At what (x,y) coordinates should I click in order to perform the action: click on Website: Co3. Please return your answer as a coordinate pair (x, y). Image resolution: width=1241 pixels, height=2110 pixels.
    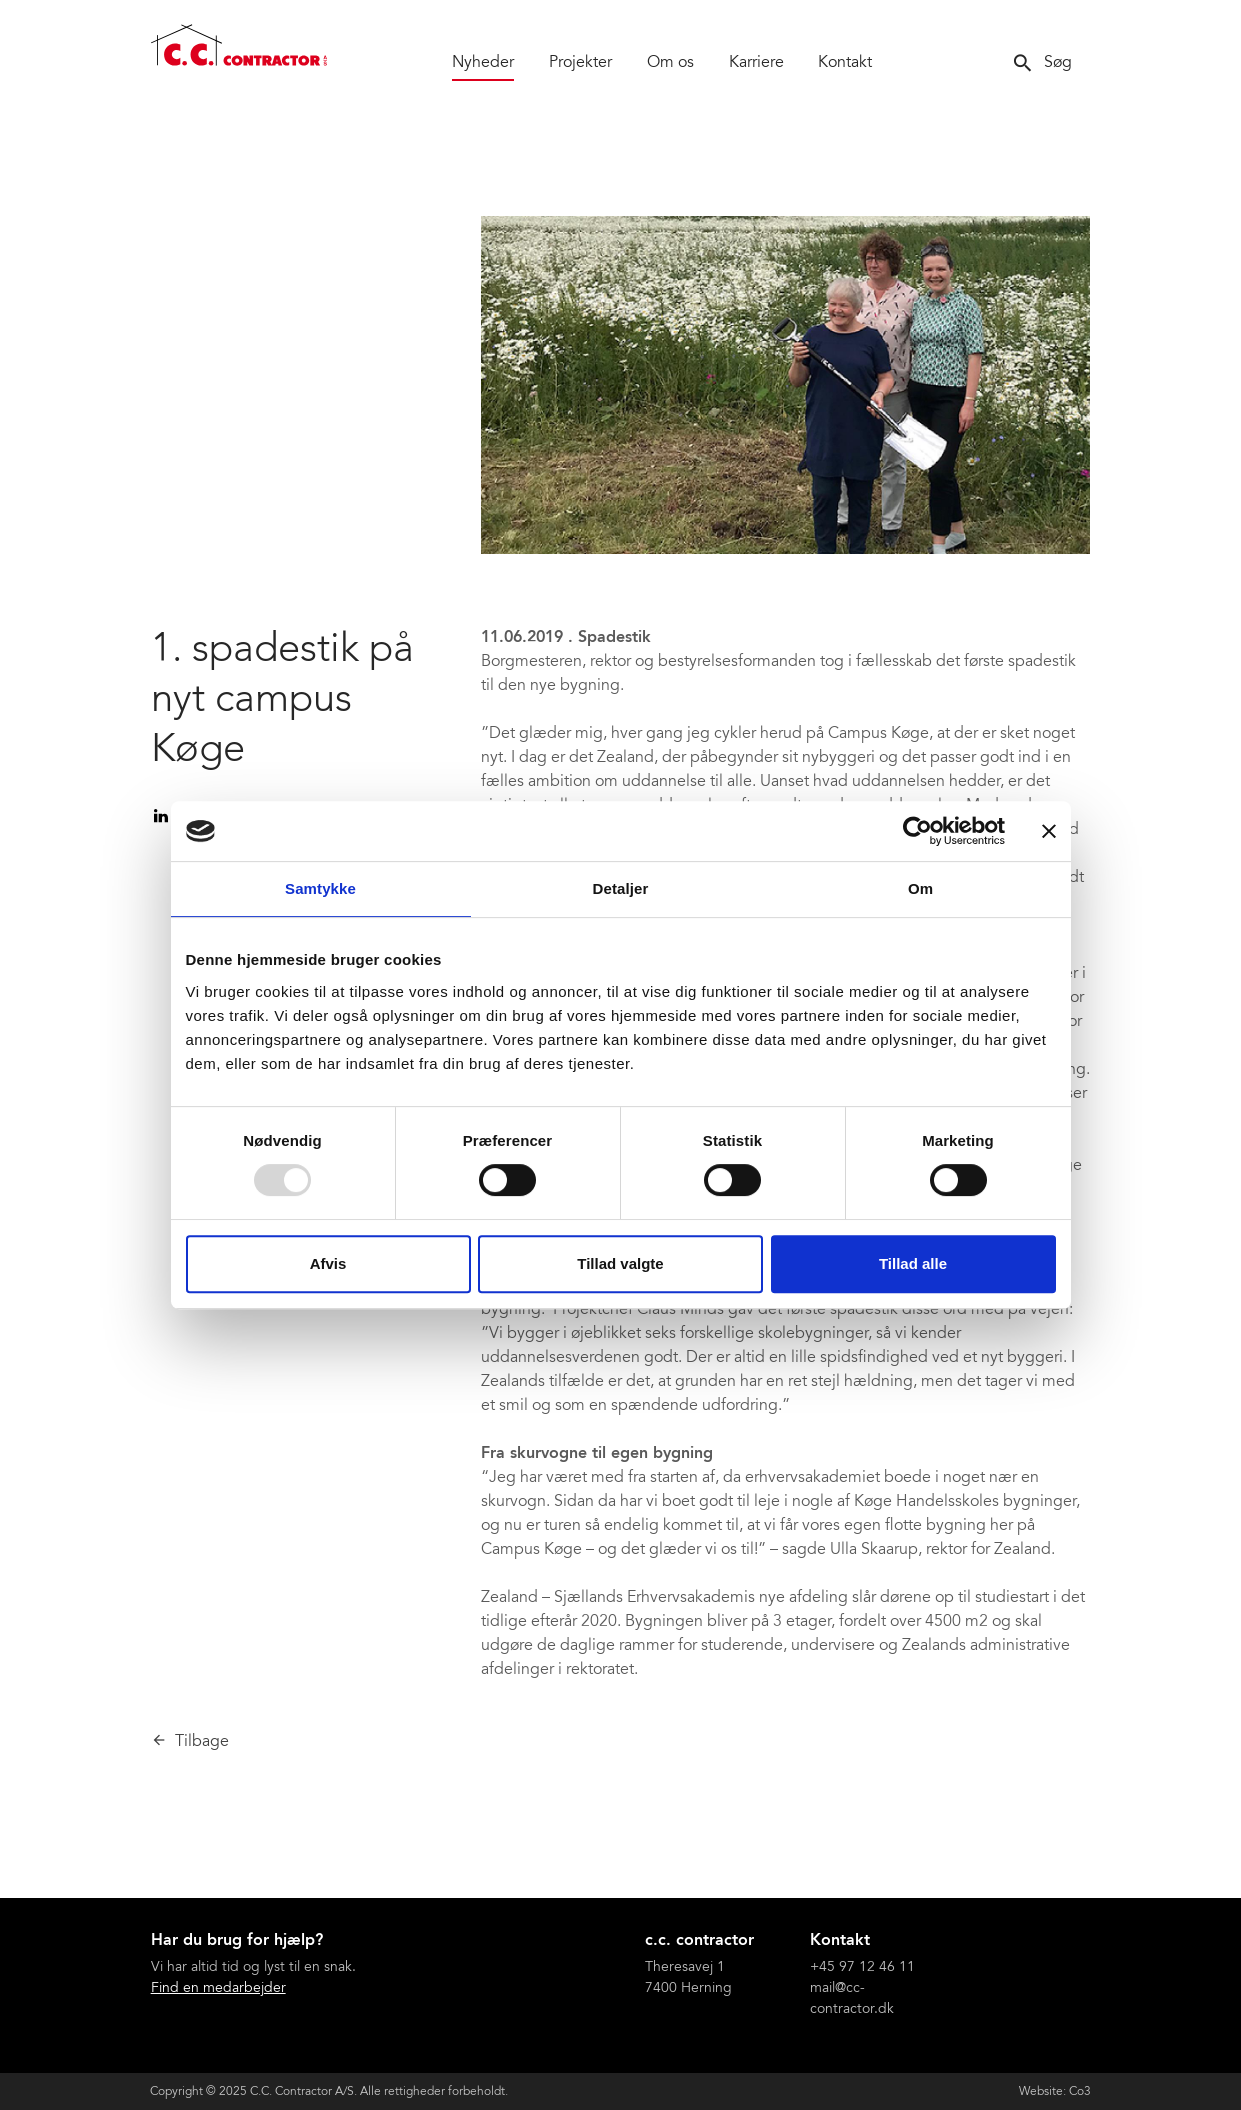
    Looking at the image, I should click on (1055, 2092).